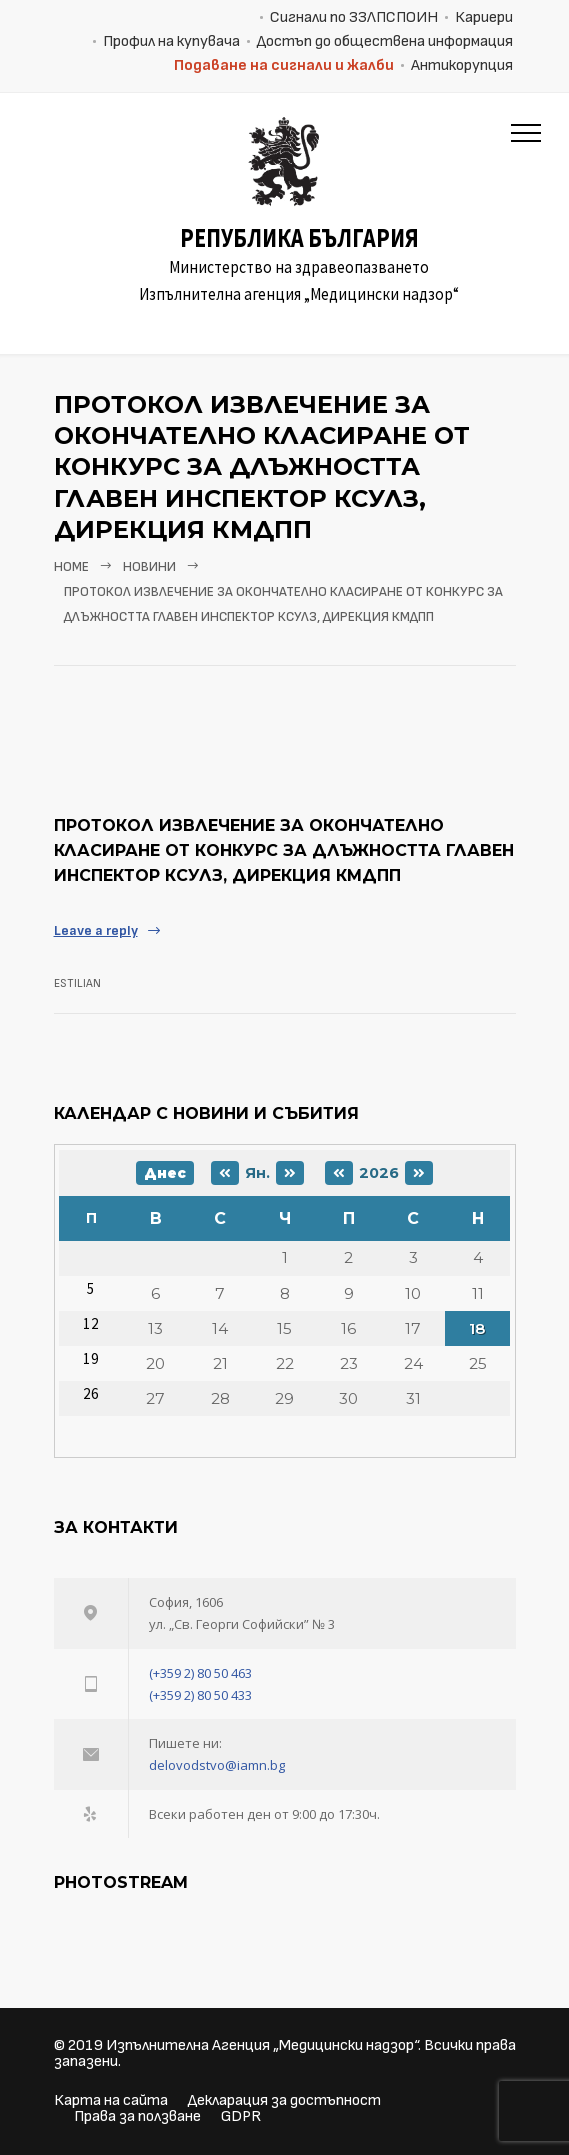 The height and width of the screenshot is (2155, 569). Describe the element at coordinates (354, 17) in the screenshot. I see `Сигнали по ЗЗЛПСПОИН` at that location.